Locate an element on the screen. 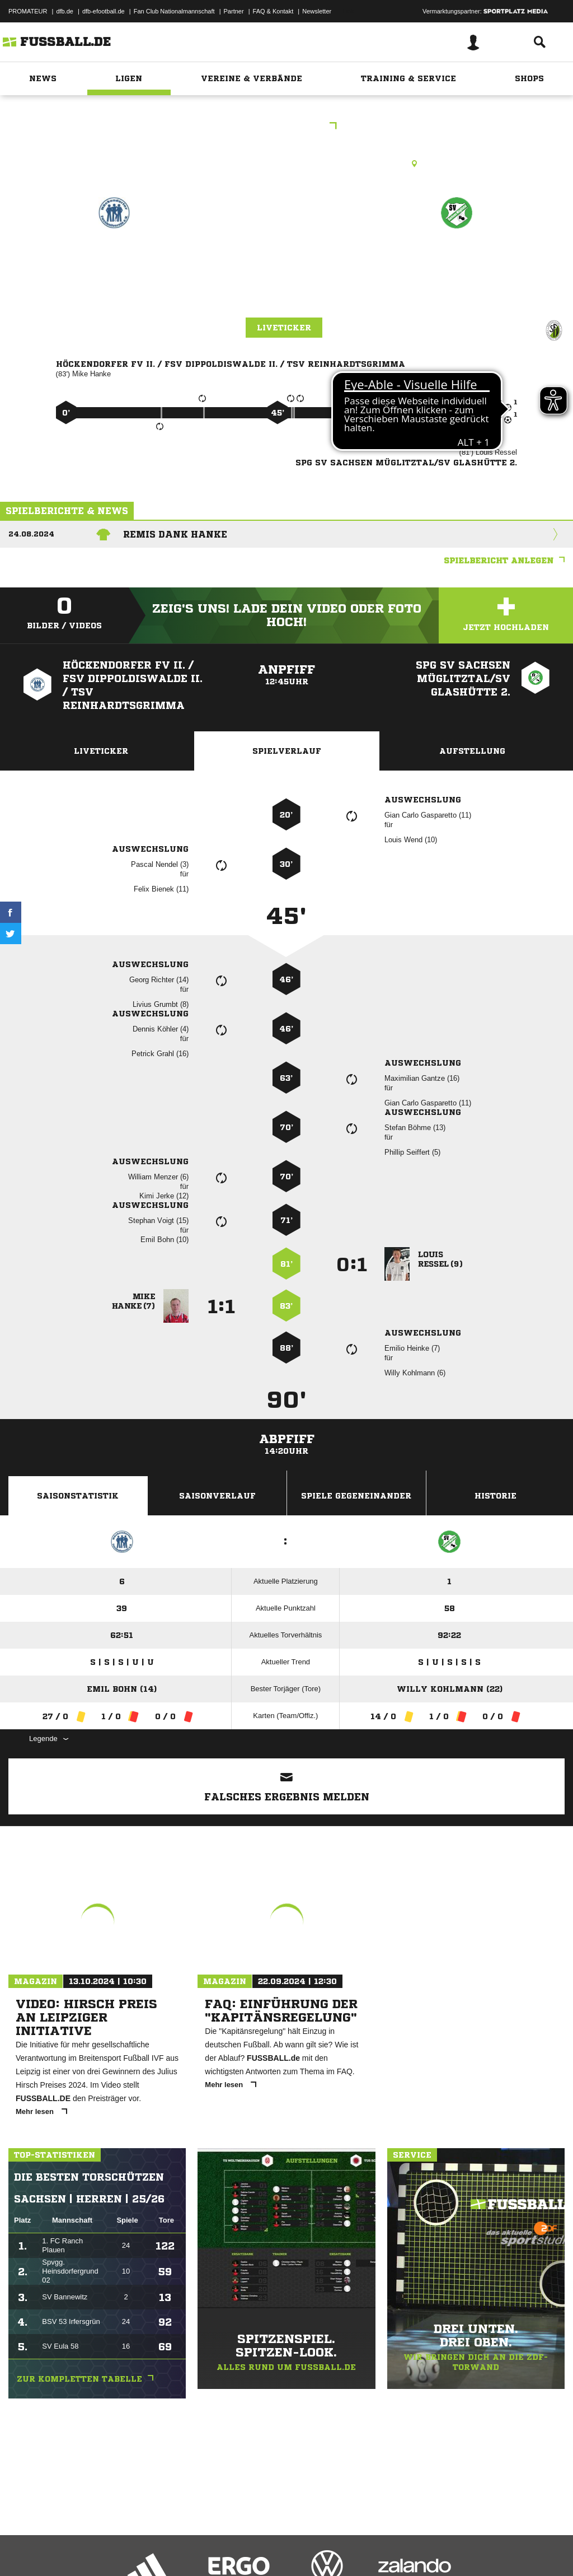 The height and width of the screenshot is (2576, 573). Cookie-Einstellungen is located at coordinates (336, 2549).